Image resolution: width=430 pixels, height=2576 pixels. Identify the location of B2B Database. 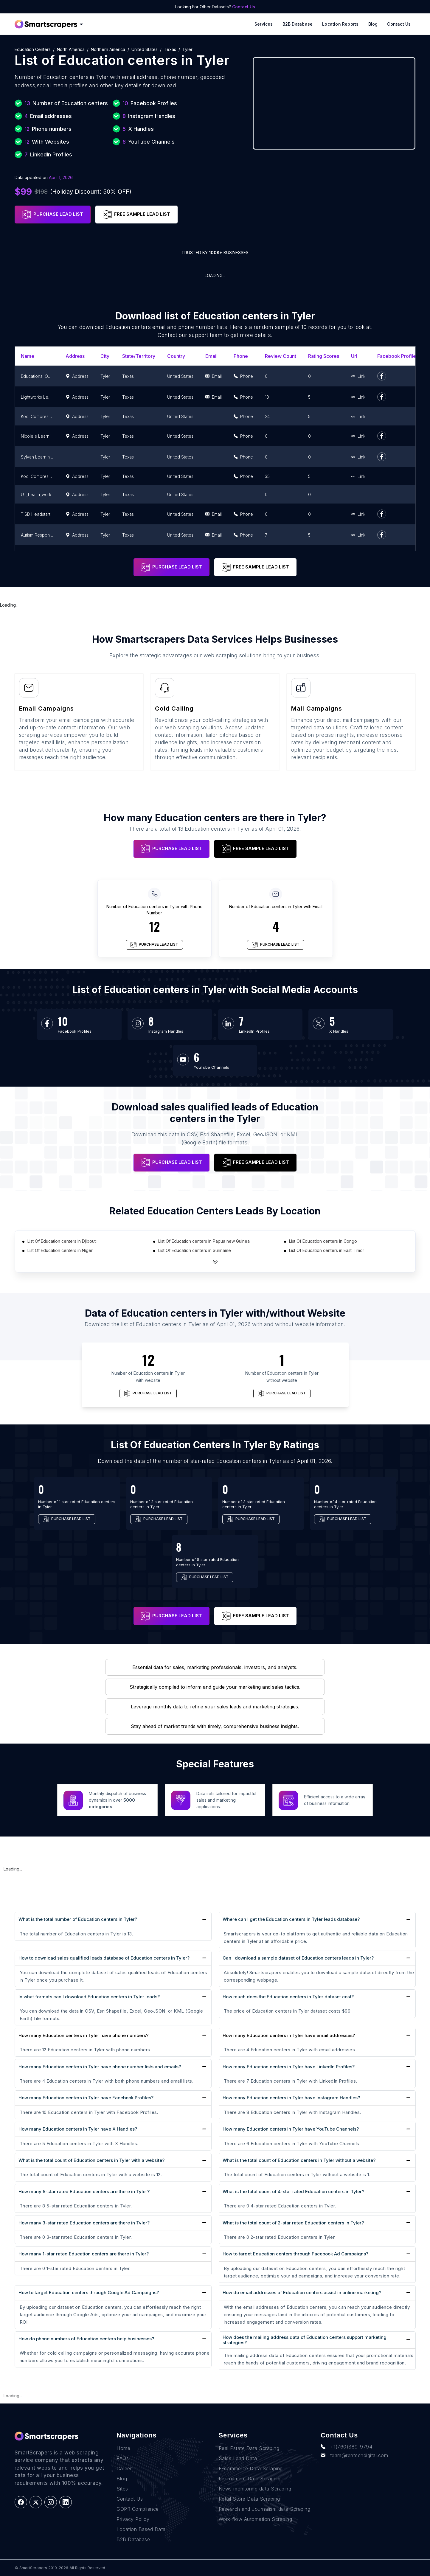
(297, 24).